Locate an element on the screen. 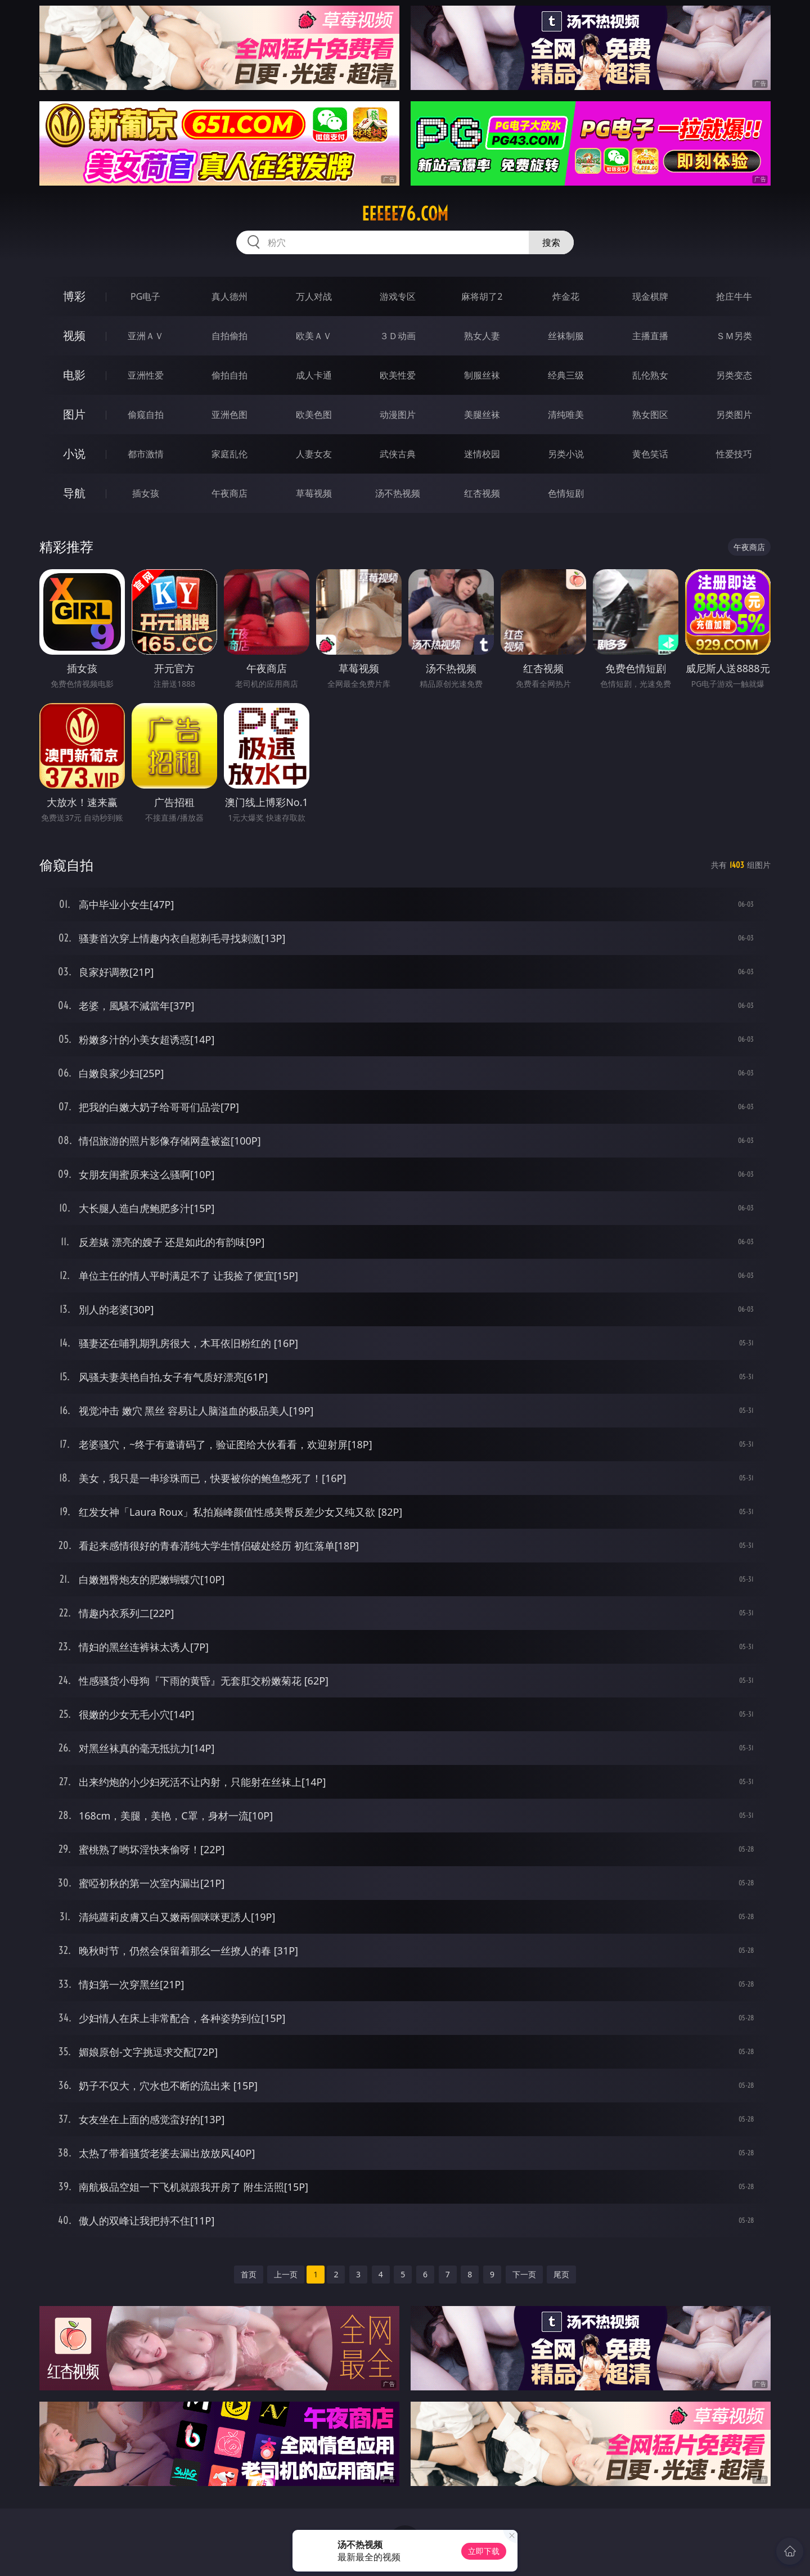 This screenshot has height=2576, width=810. 草莓视频 is located at coordinates (314, 493).